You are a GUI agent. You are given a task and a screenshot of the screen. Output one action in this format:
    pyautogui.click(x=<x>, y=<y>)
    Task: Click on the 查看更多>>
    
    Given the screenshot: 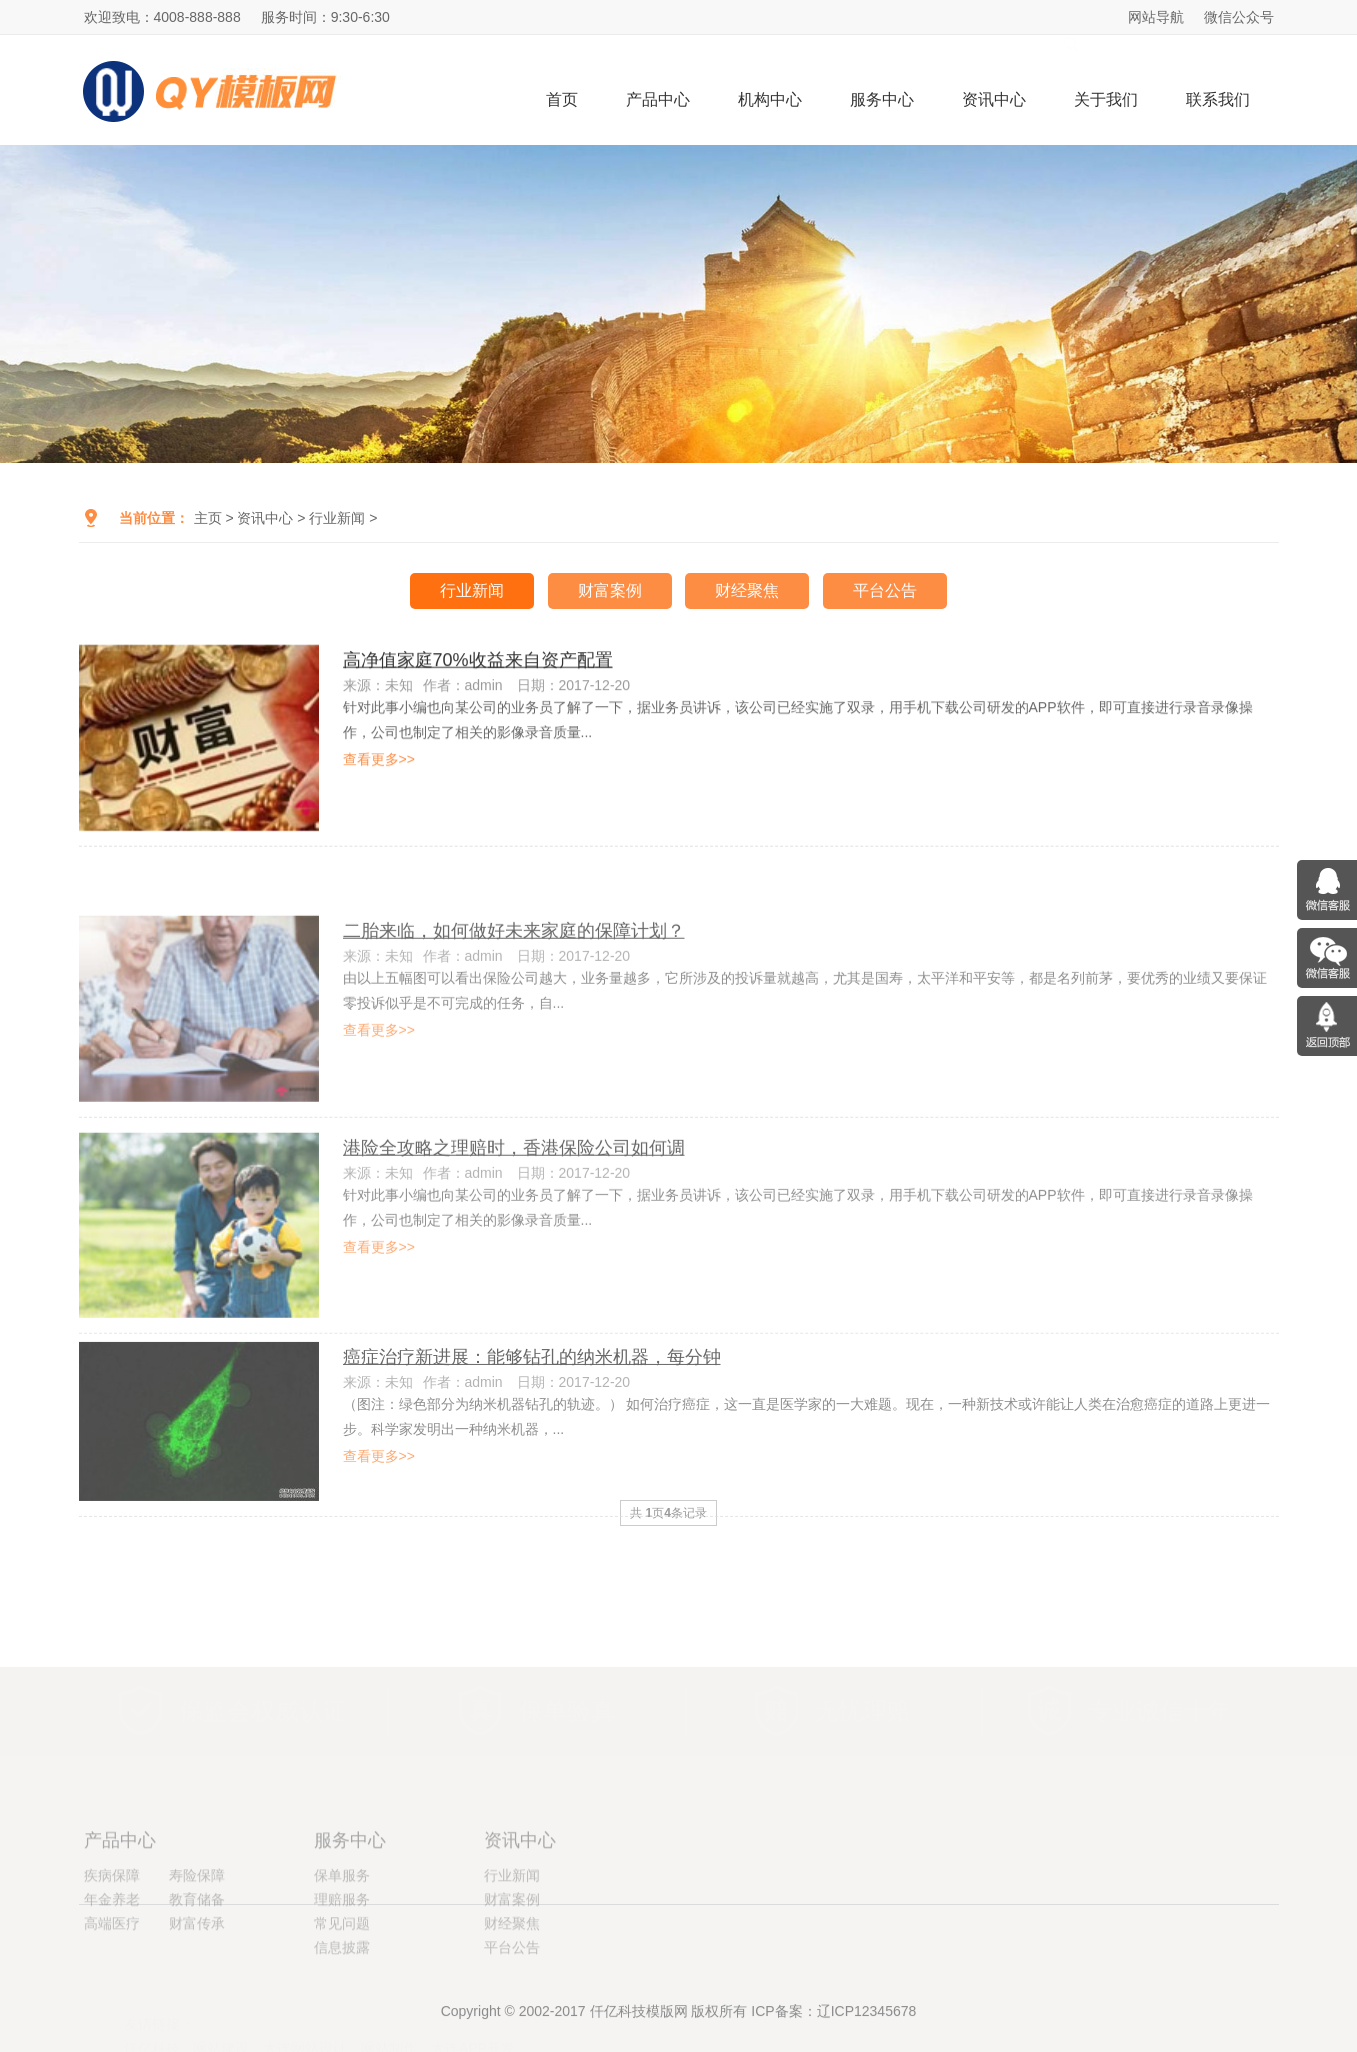 What is the action you would take?
    pyautogui.click(x=379, y=767)
    